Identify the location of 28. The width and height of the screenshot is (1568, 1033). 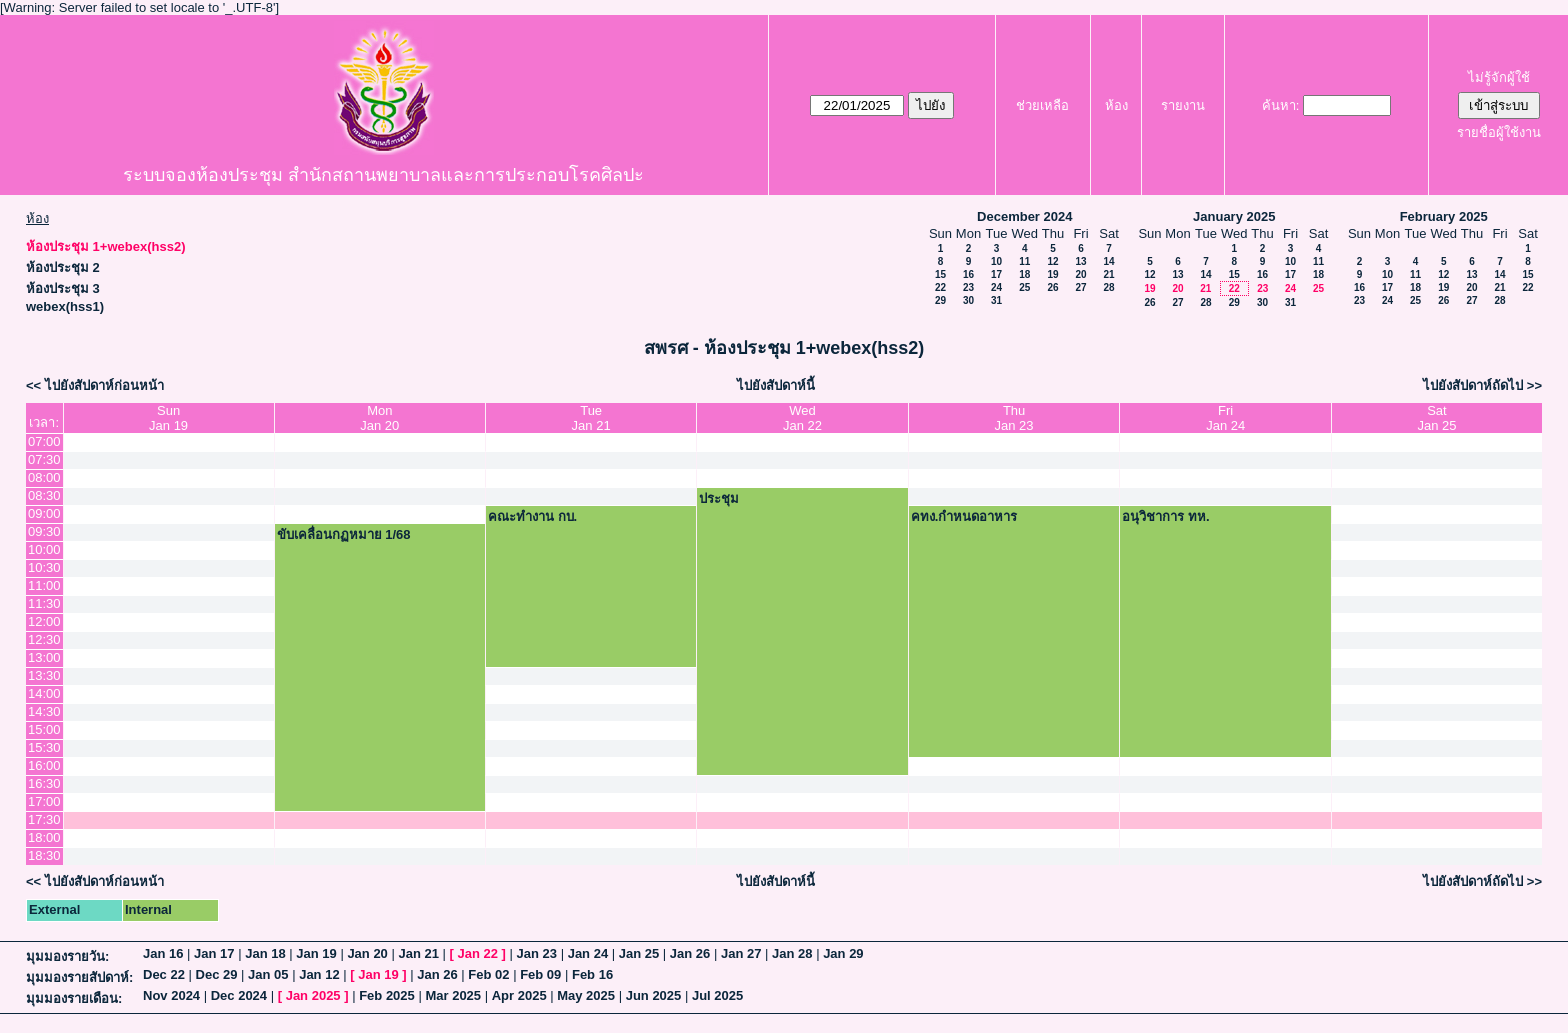
(1108, 287).